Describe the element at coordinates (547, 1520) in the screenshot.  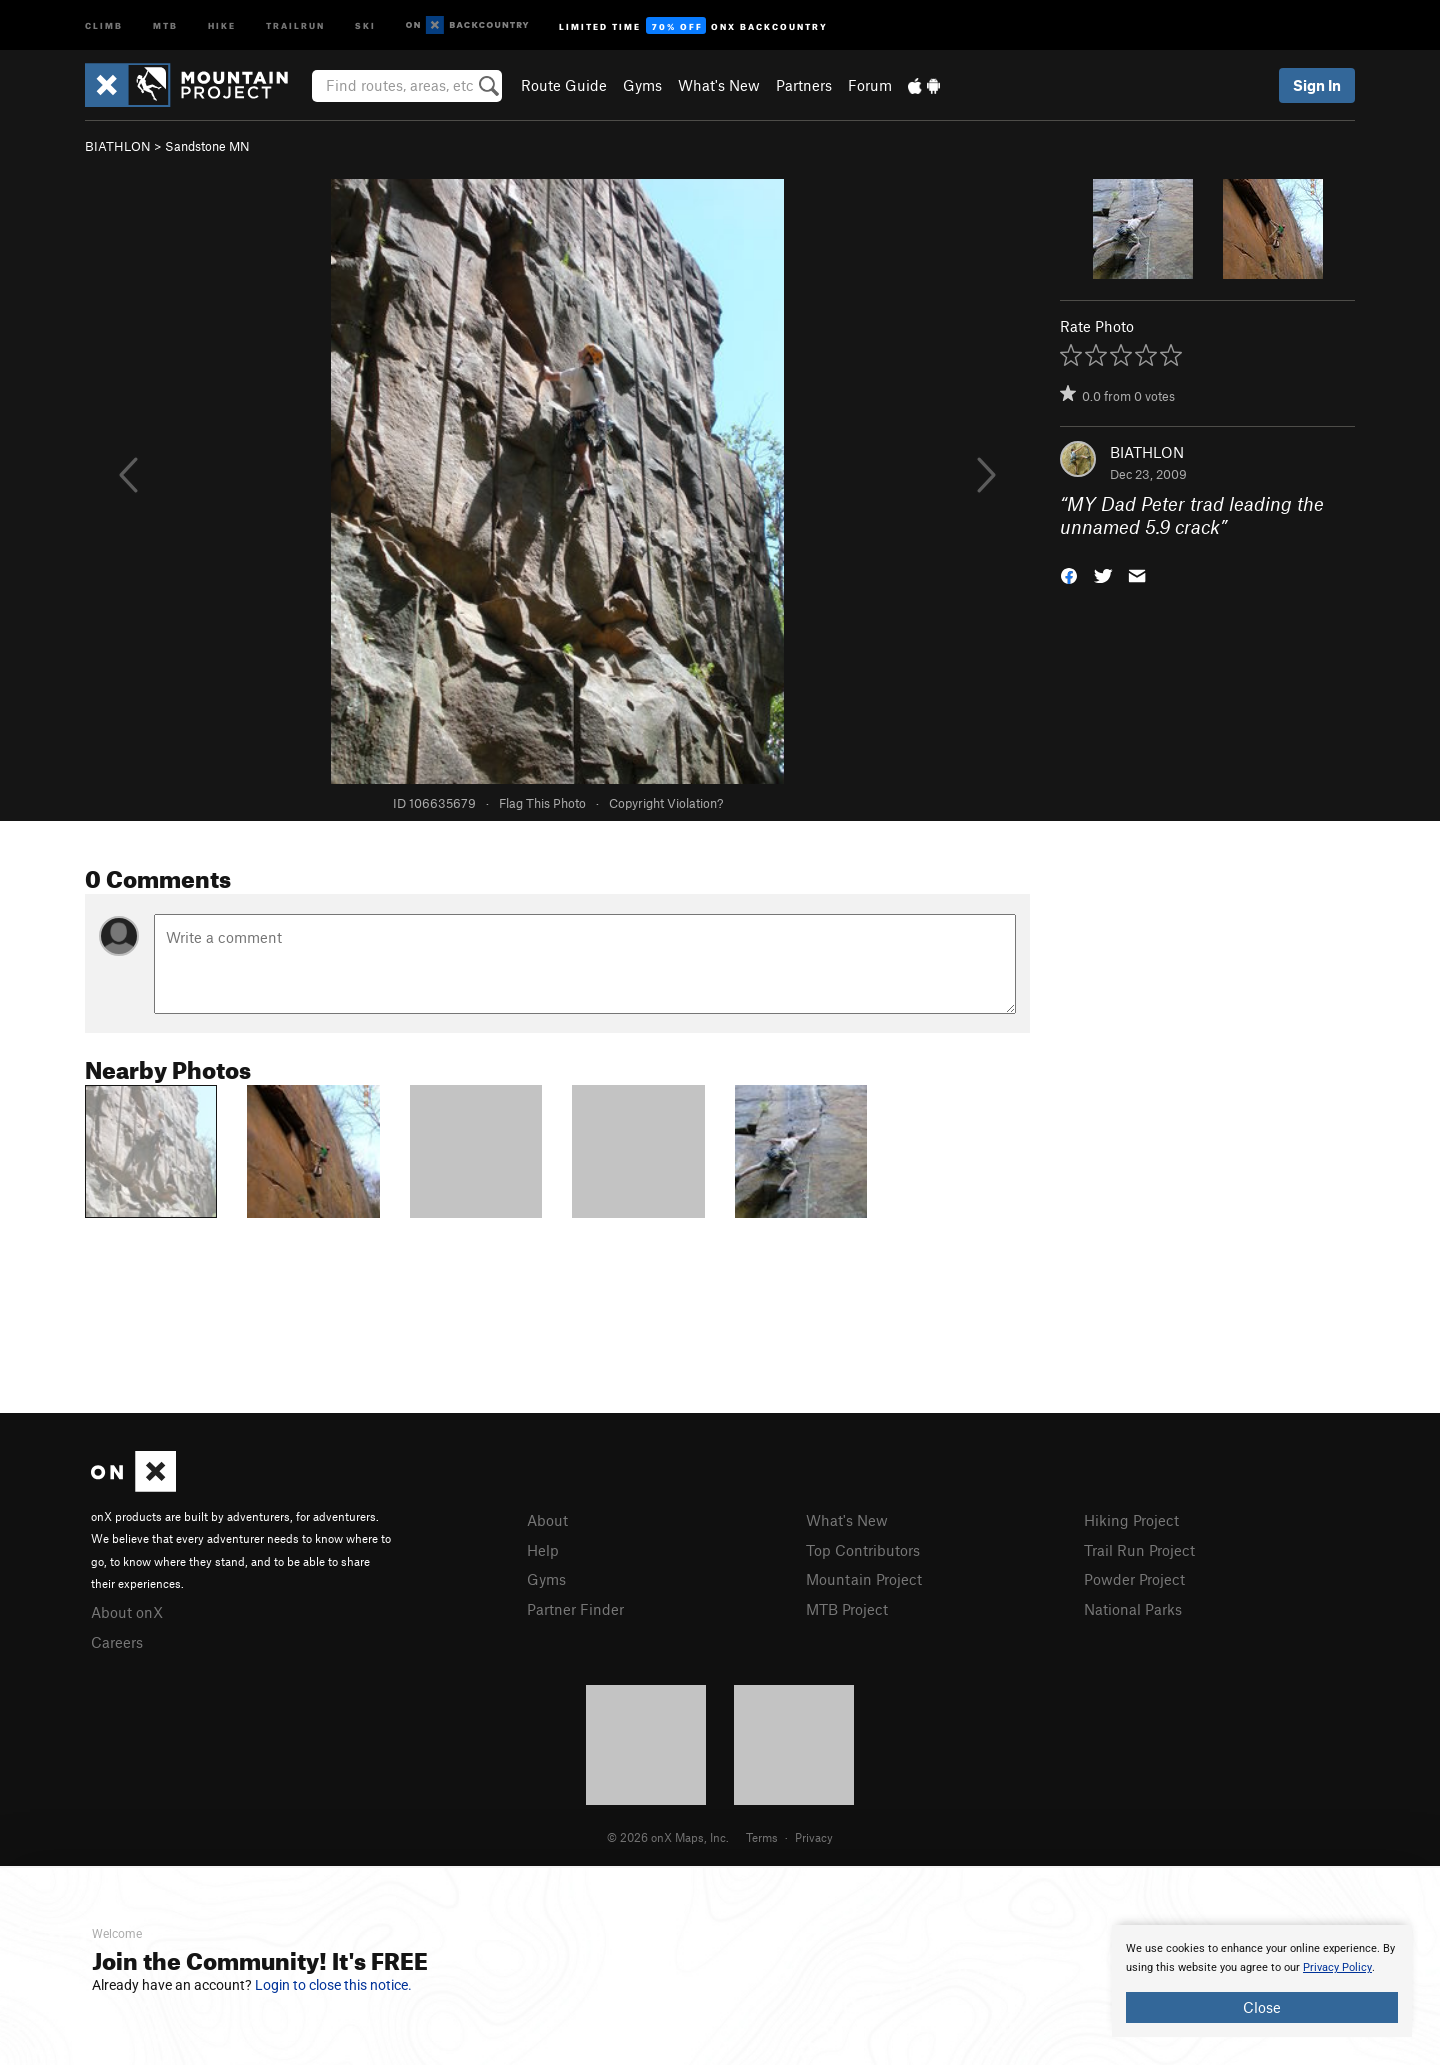
I see `About` at that location.